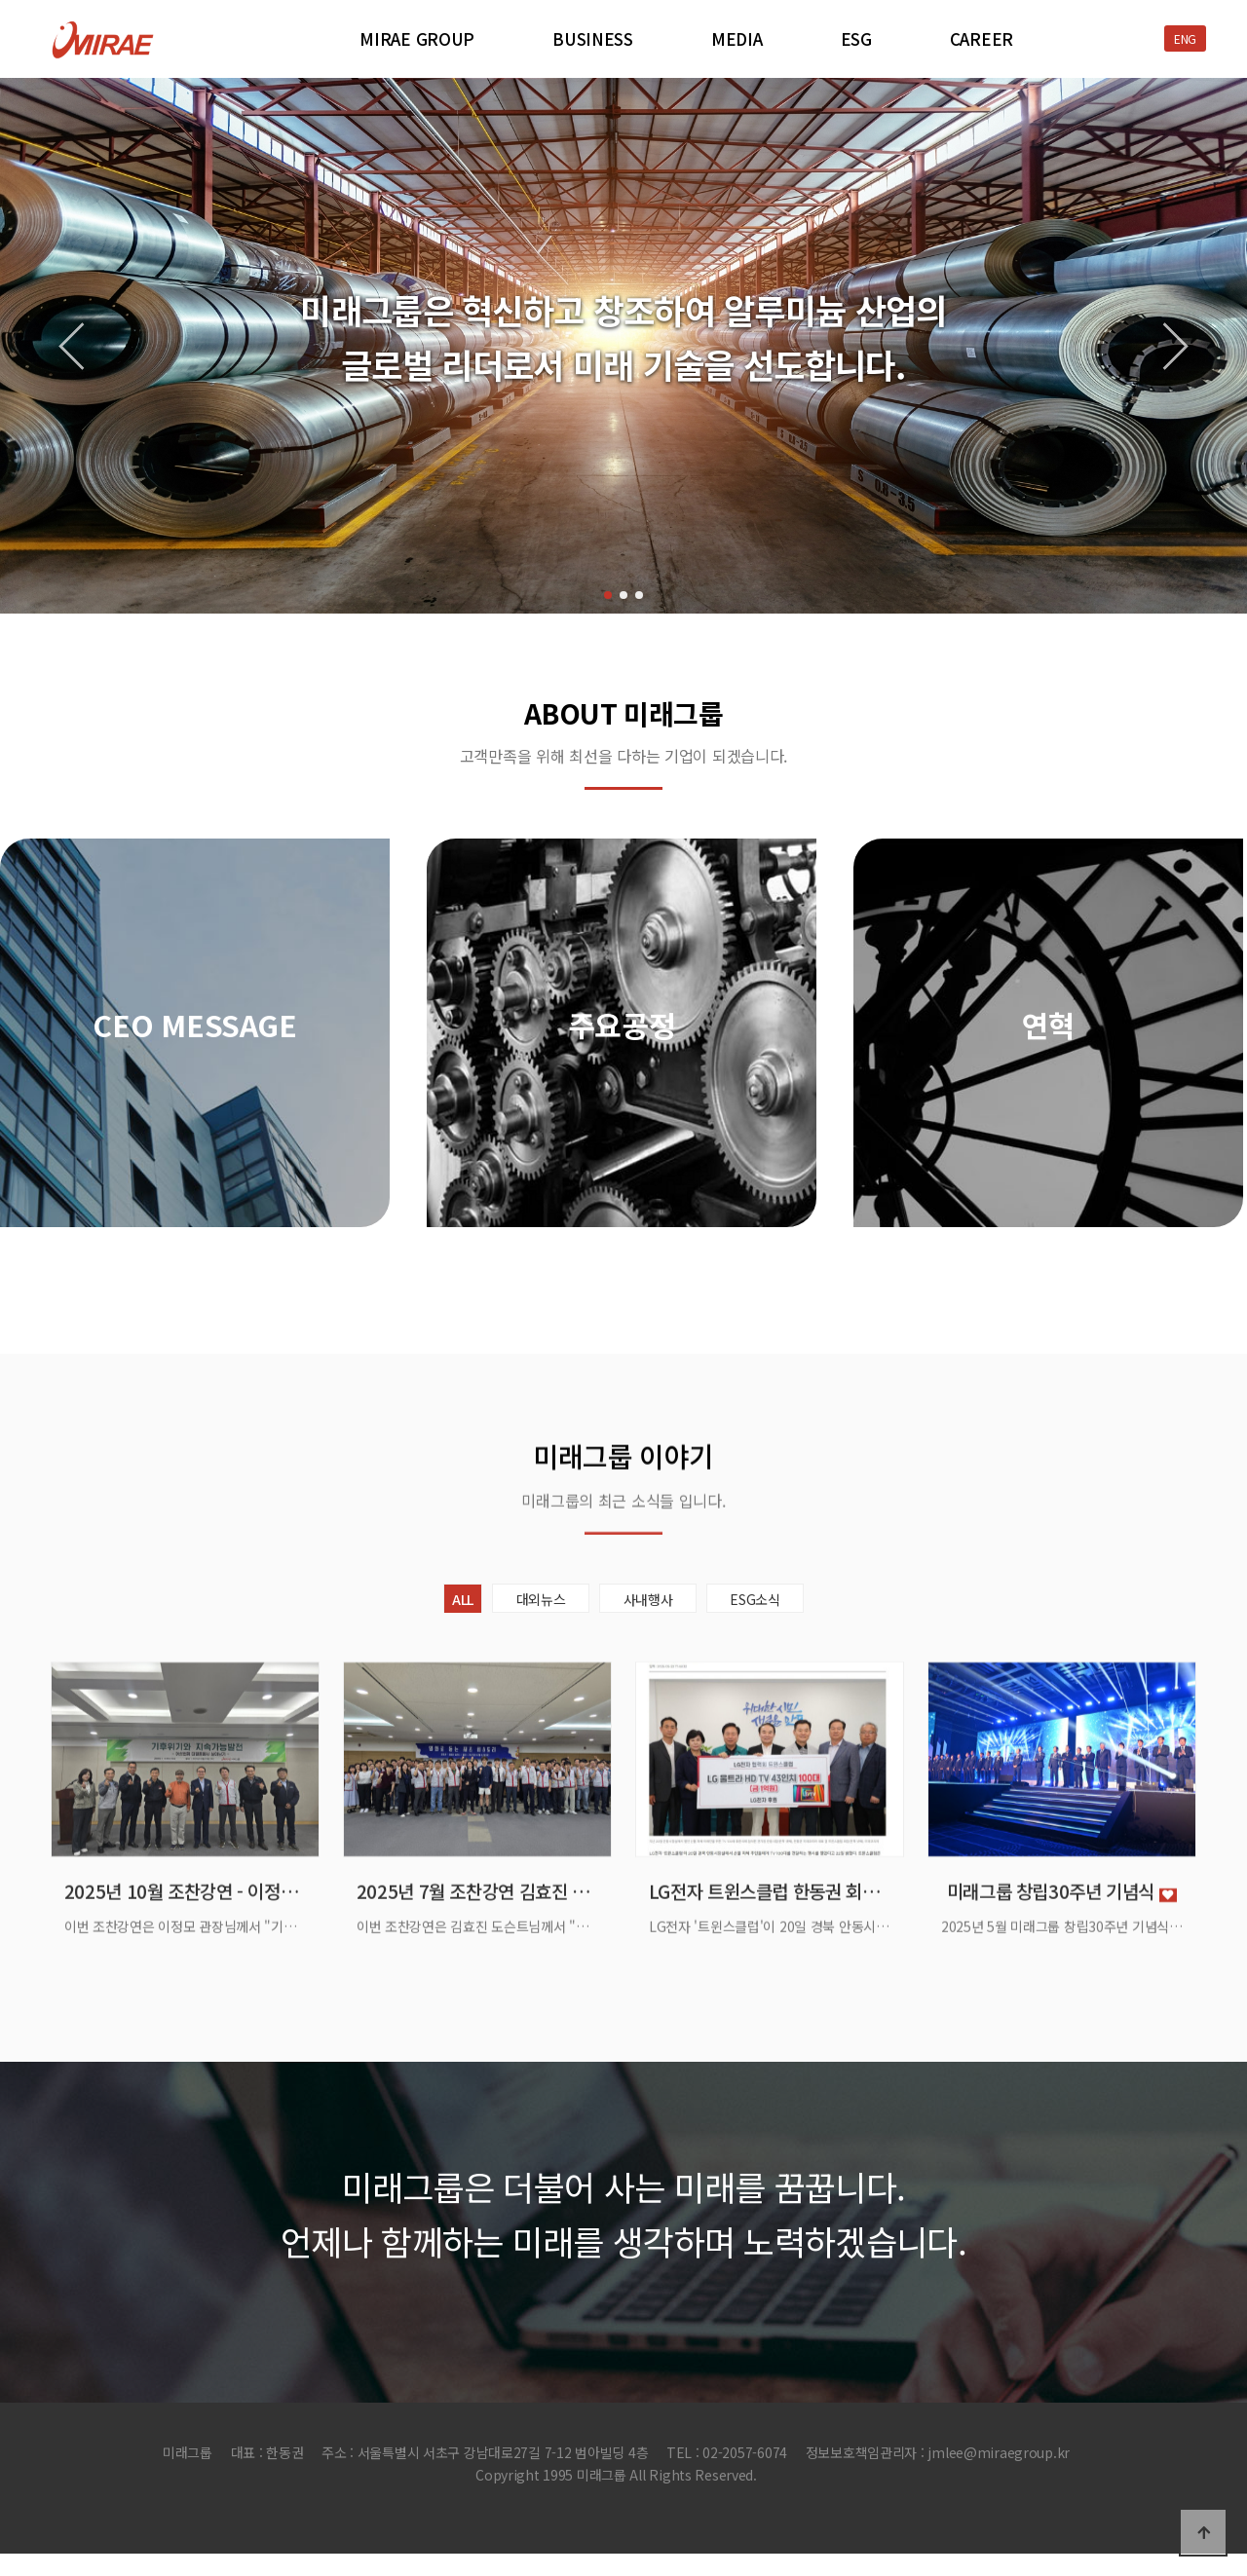  I want to click on MEDIA, so click(737, 39).